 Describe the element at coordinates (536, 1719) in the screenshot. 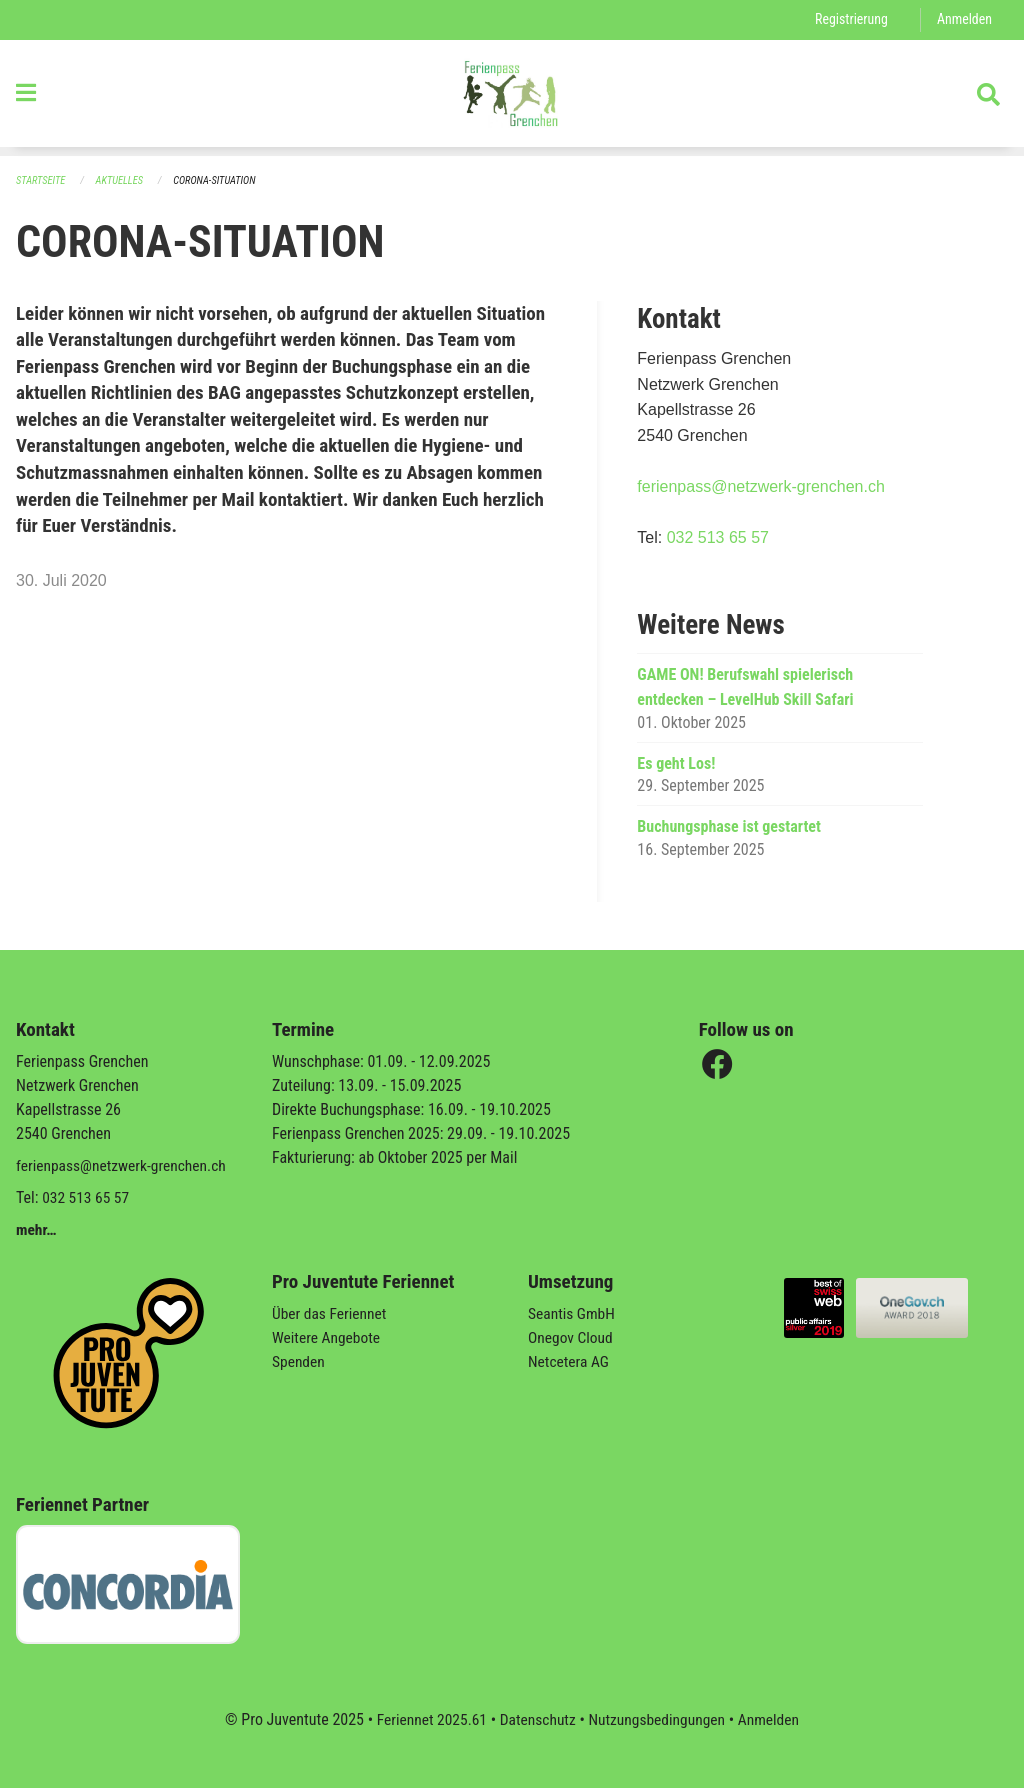

I see `Datenschutz` at that location.